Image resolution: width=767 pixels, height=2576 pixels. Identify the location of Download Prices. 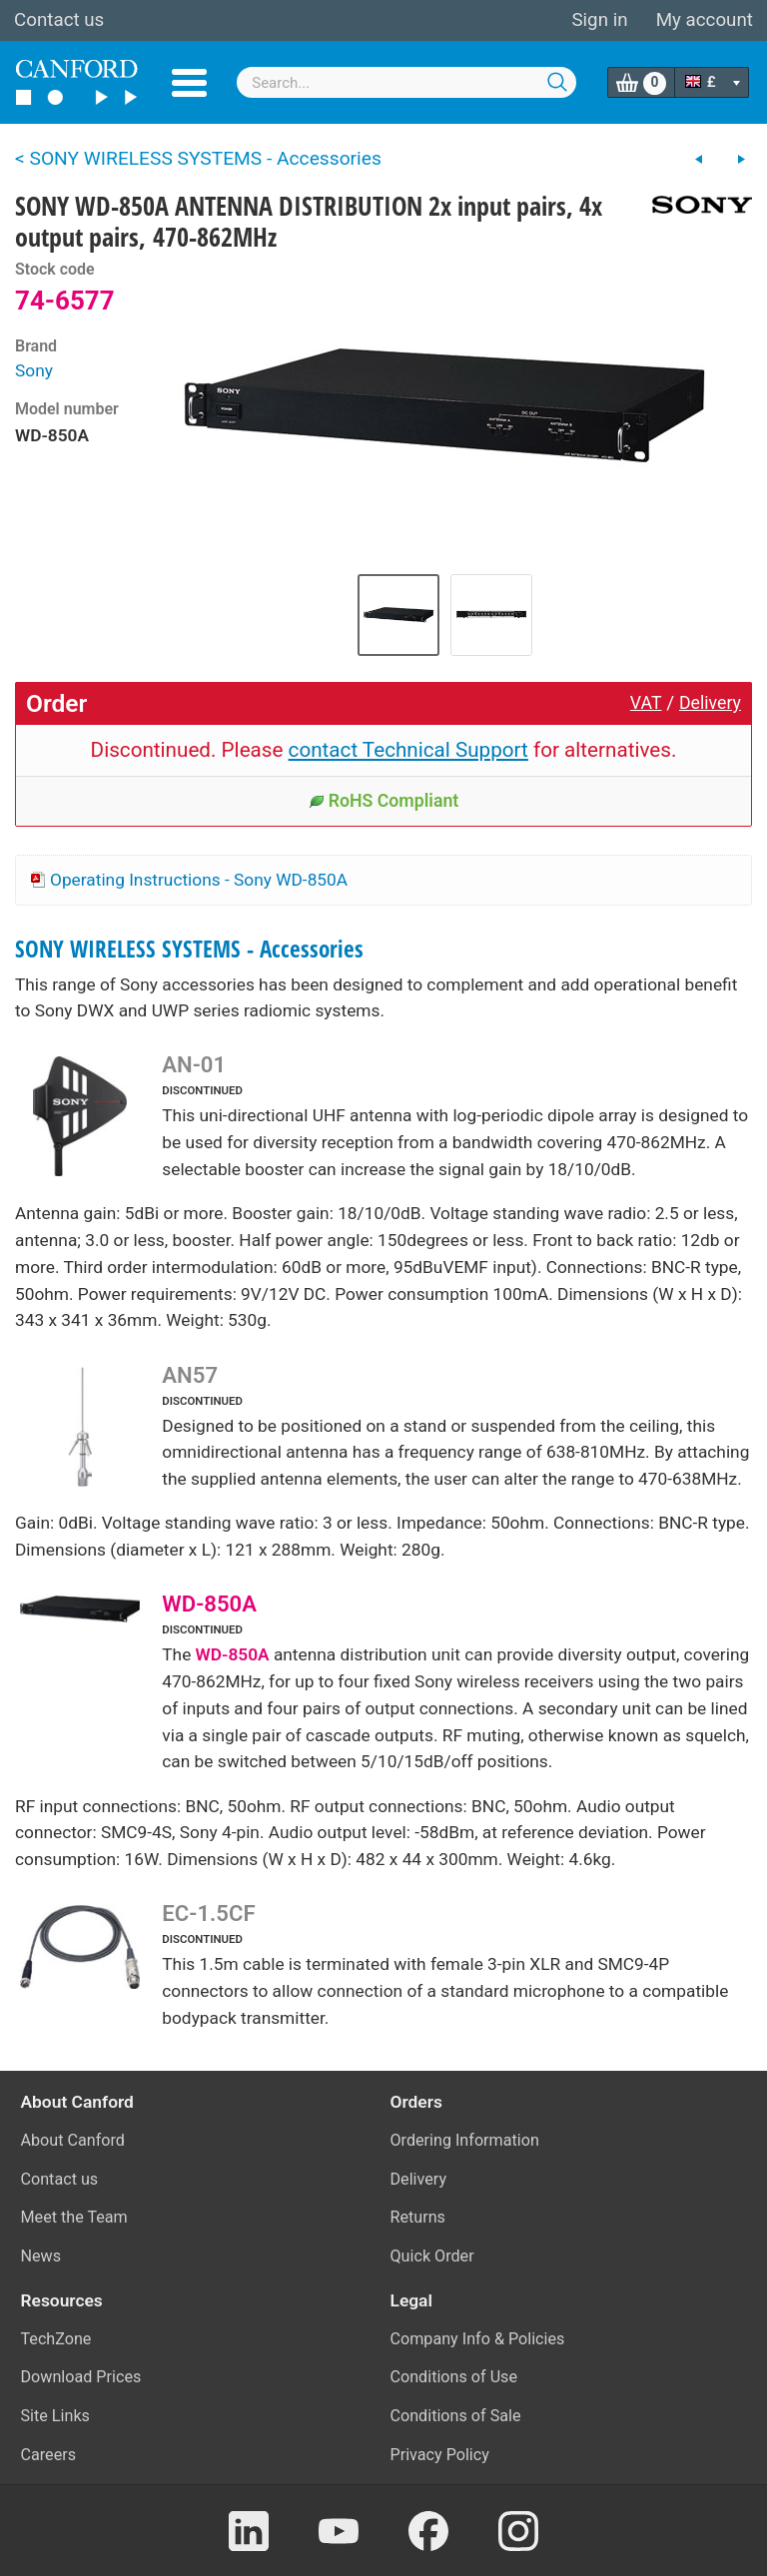
(81, 2376).